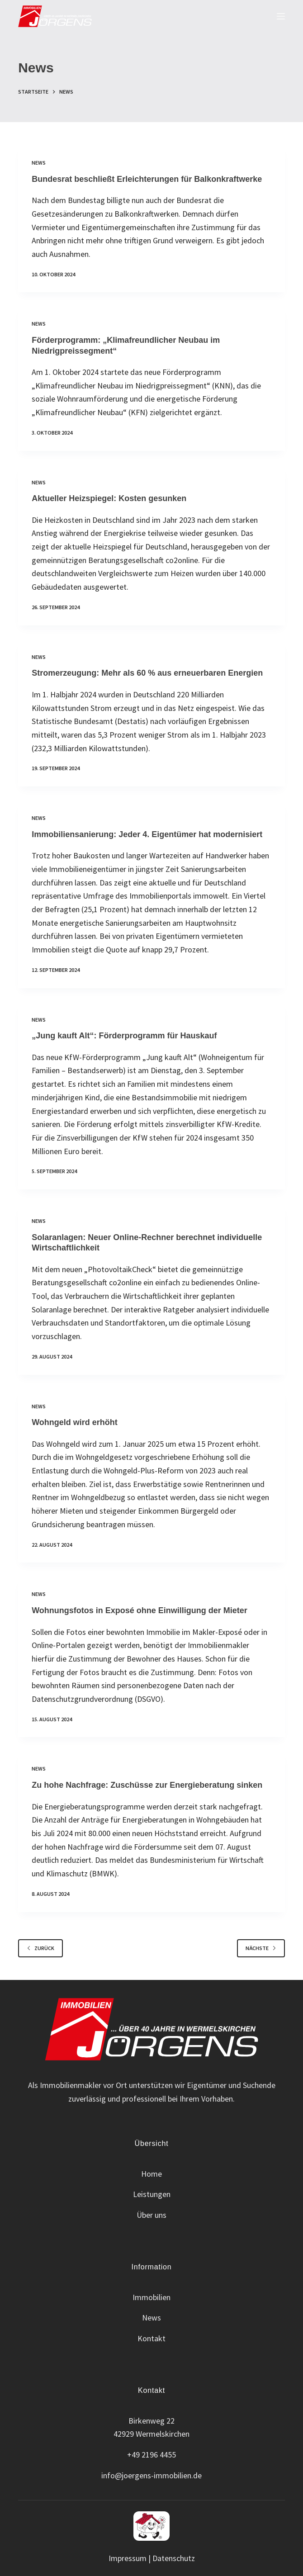 The height and width of the screenshot is (2576, 303). I want to click on Datenschutz, so click(173, 2558).